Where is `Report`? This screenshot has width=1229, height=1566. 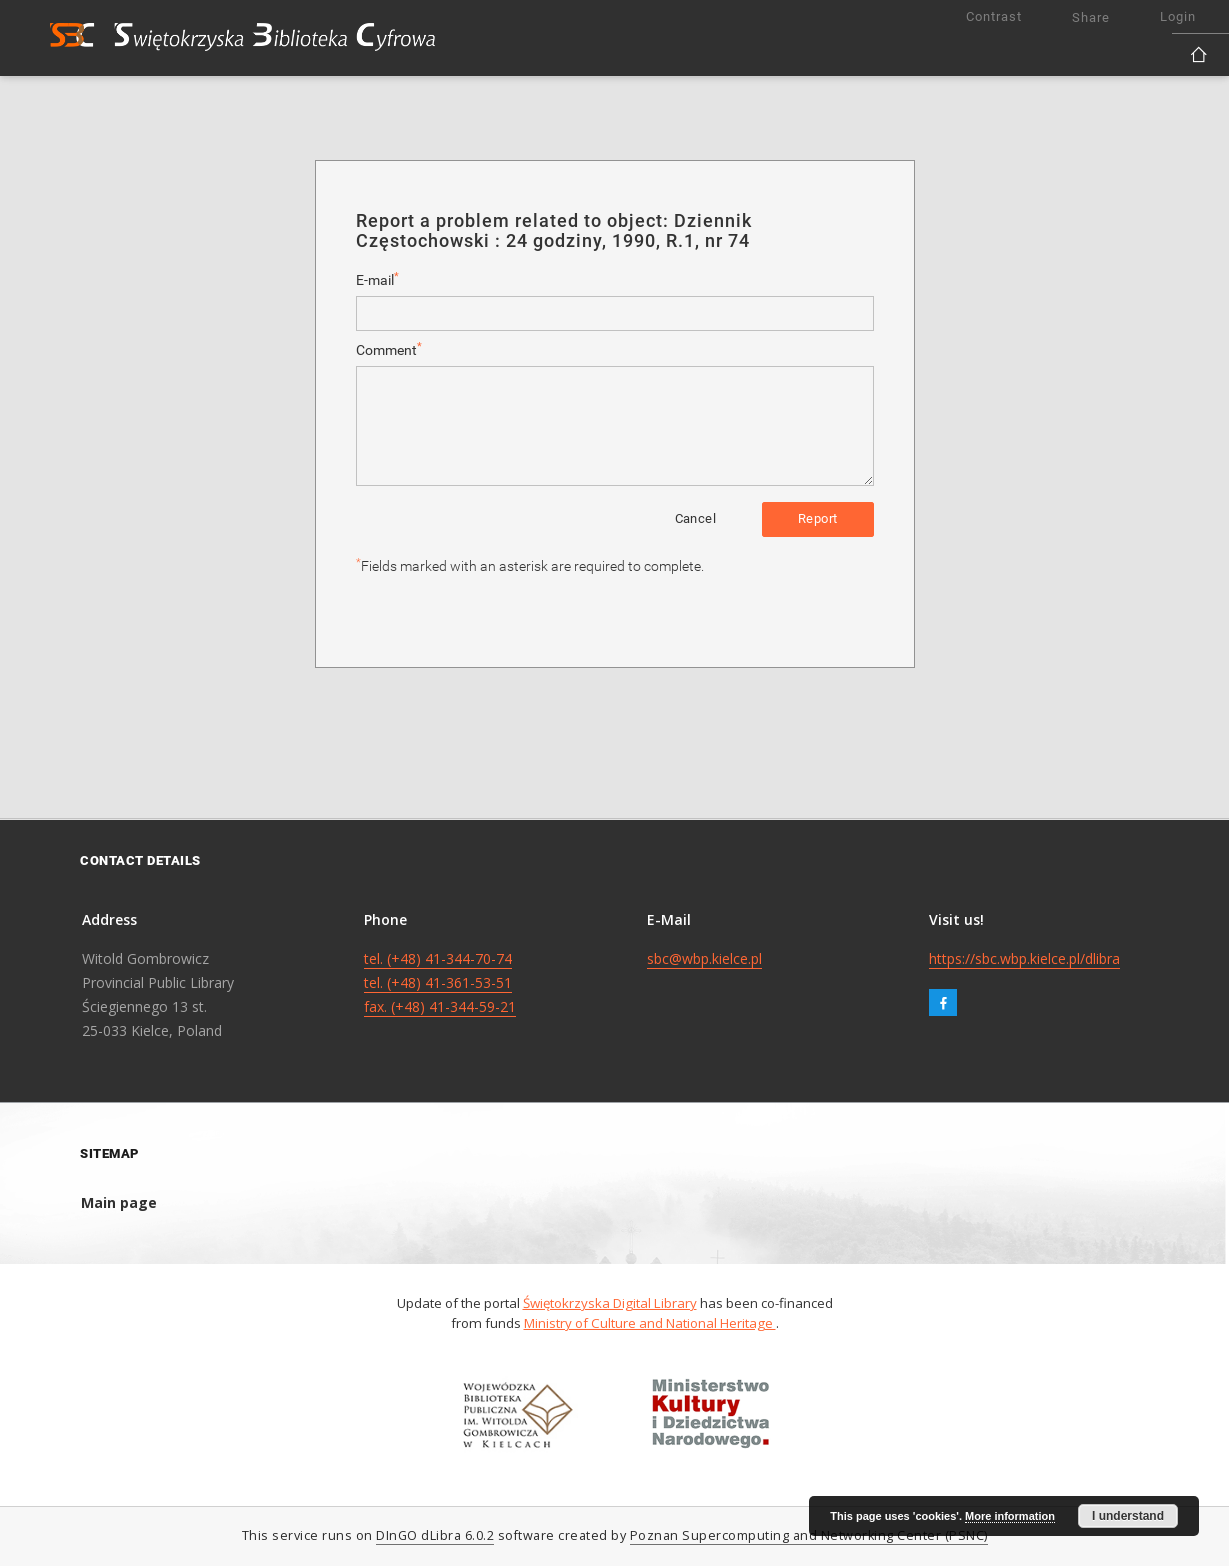 Report is located at coordinates (817, 518).